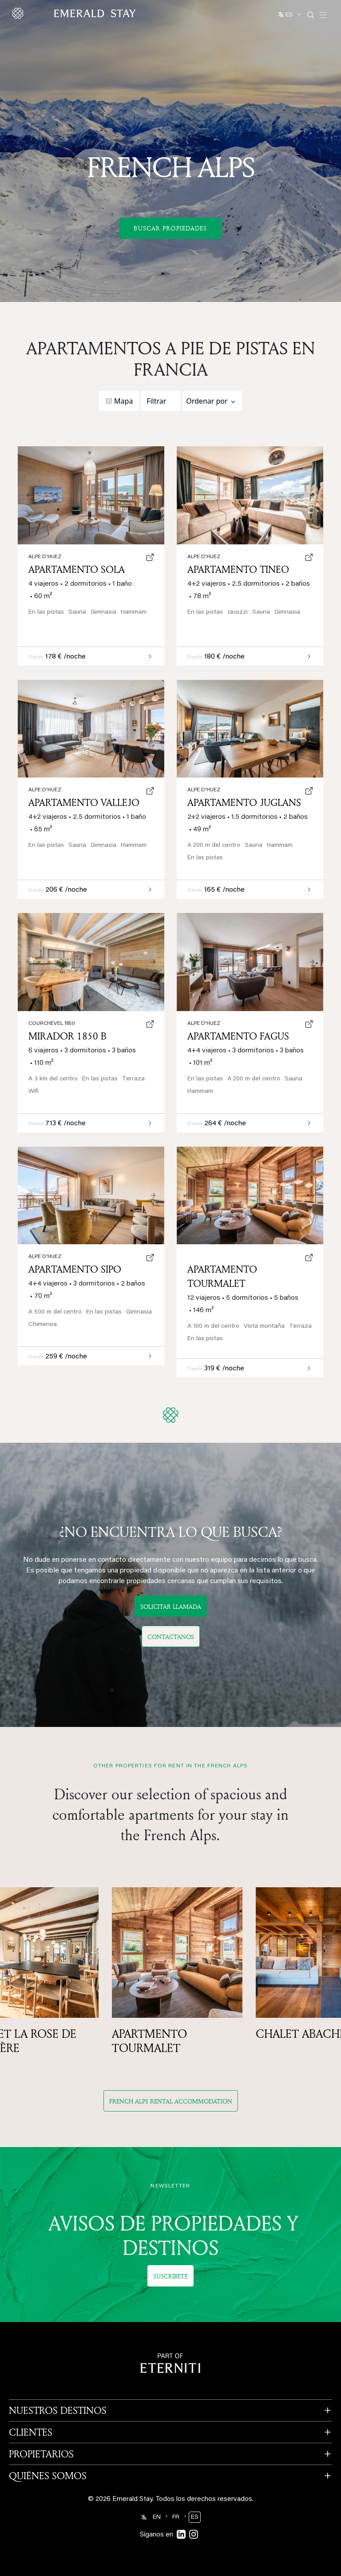 The height and width of the screenshot is (2576, 341). I want to click on Solicitar llamada, so click(170, 1606).